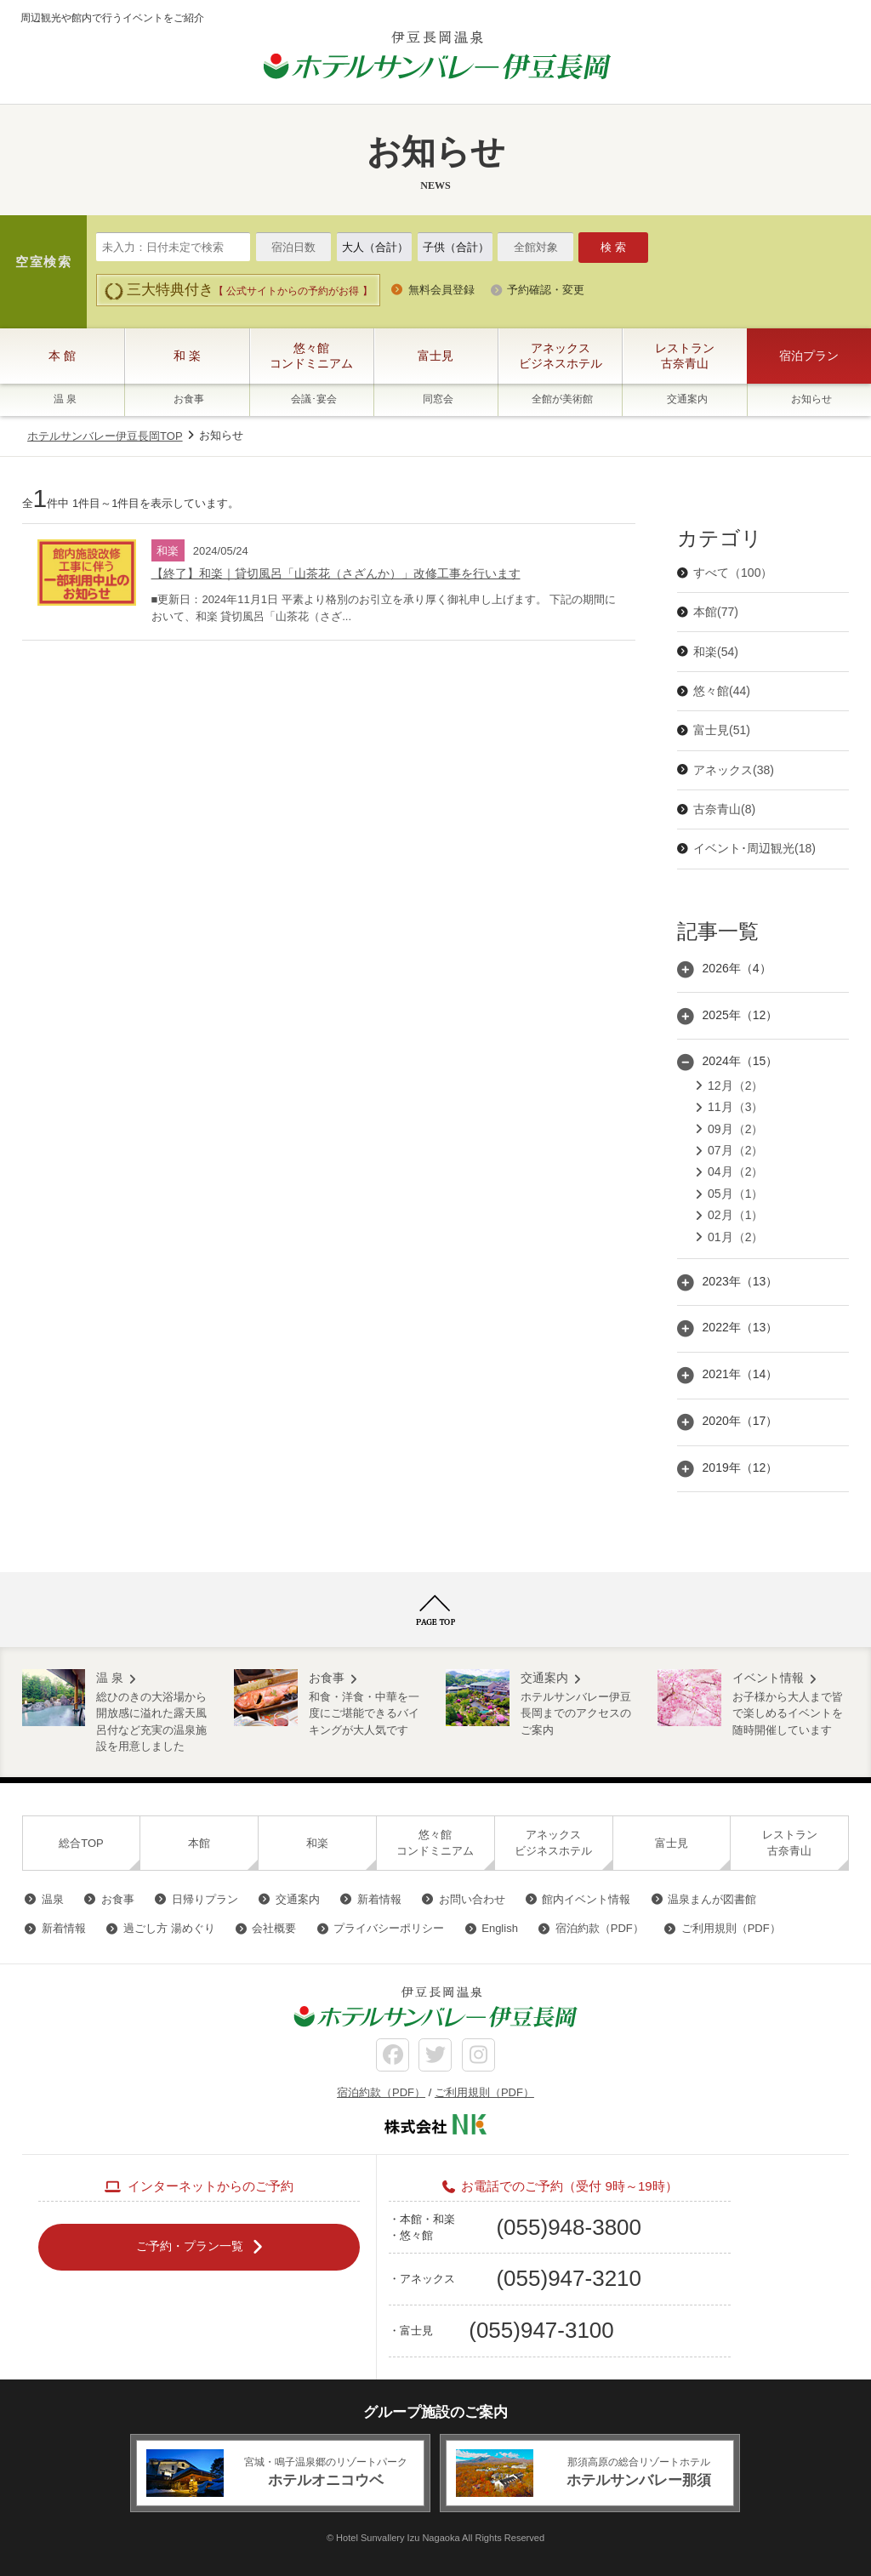 The height and width of the screenshot is (2576, 871). What do you see at coordinates (441, 289) in the screenshot?
I see `無料会員登録` at bounding box center [441, 289].